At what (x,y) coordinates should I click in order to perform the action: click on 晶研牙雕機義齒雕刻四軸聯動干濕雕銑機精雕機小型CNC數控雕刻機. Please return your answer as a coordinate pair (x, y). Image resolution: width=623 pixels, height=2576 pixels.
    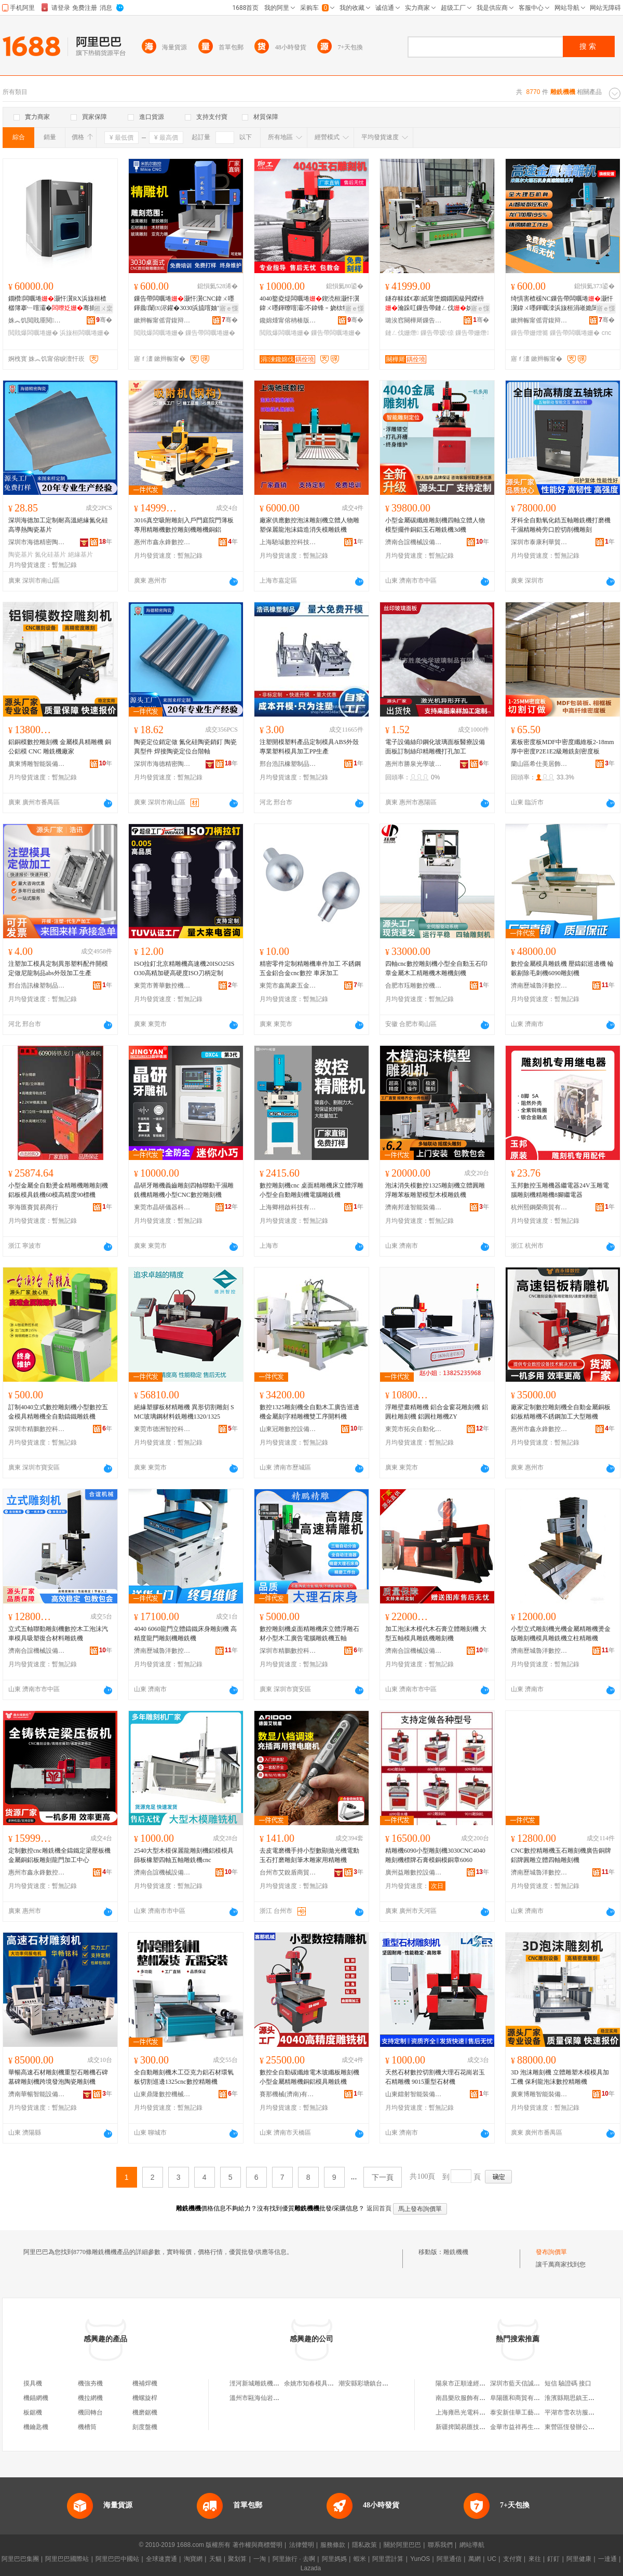
    Looking at the image, I should click on (184, 1190).